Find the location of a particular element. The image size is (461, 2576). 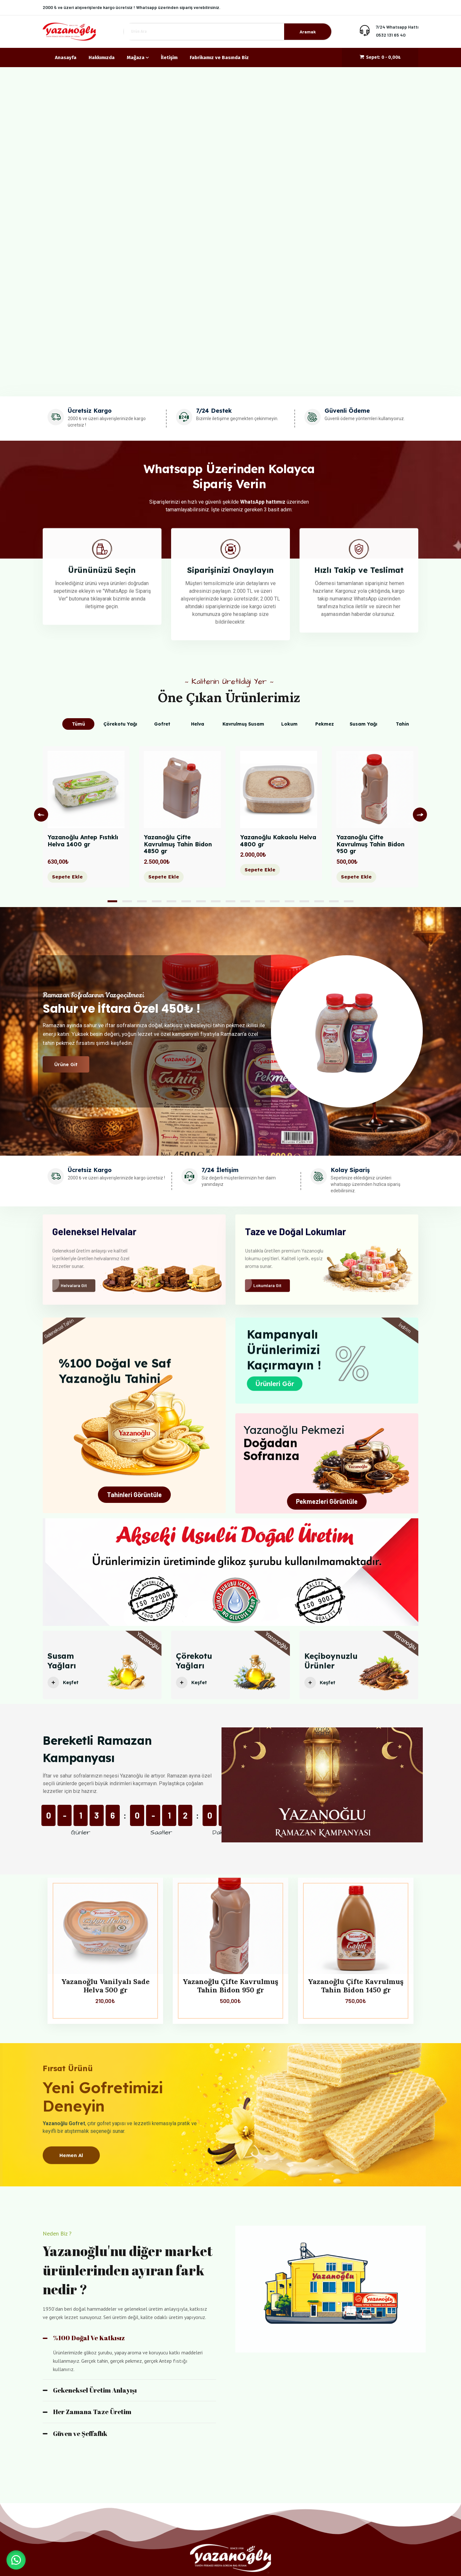

2 [tab] is located at coordinates (127, 901).